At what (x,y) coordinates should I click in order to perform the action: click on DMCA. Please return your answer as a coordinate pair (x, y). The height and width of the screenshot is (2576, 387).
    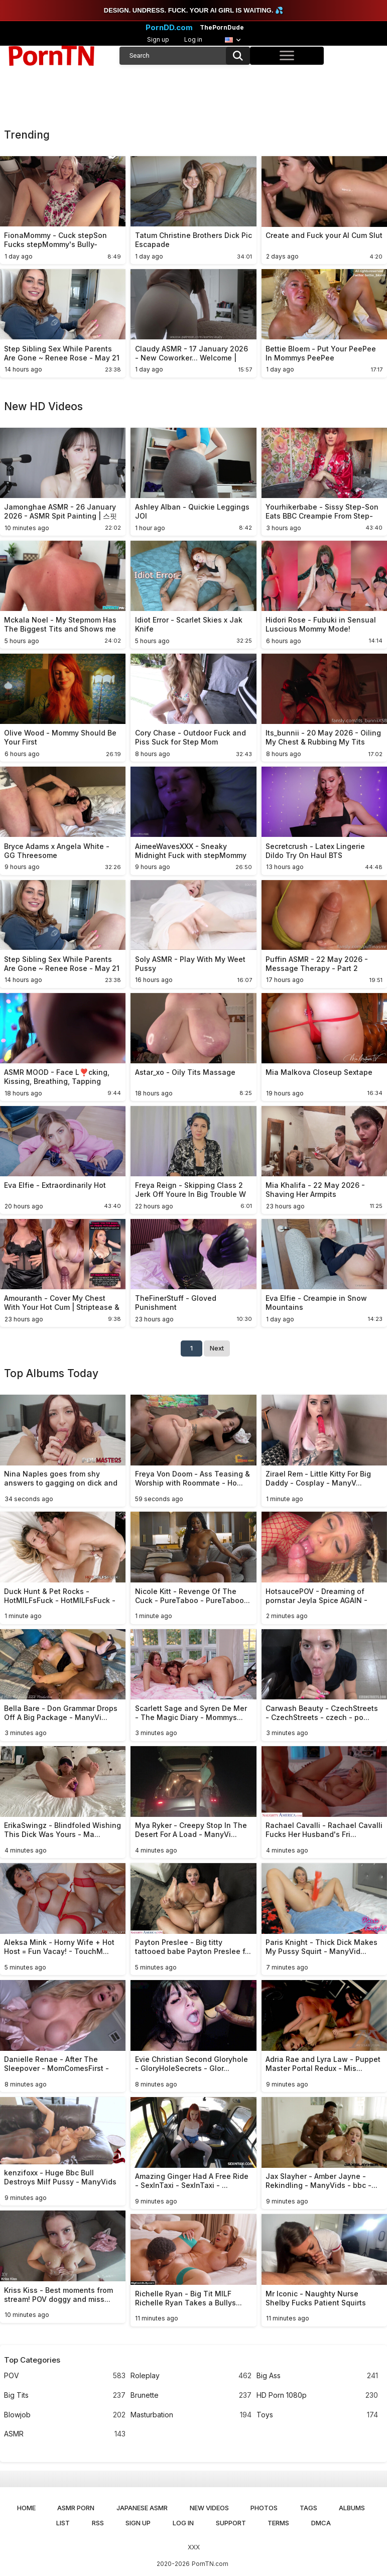
    Looking at the image, I should click on (321, 2523).